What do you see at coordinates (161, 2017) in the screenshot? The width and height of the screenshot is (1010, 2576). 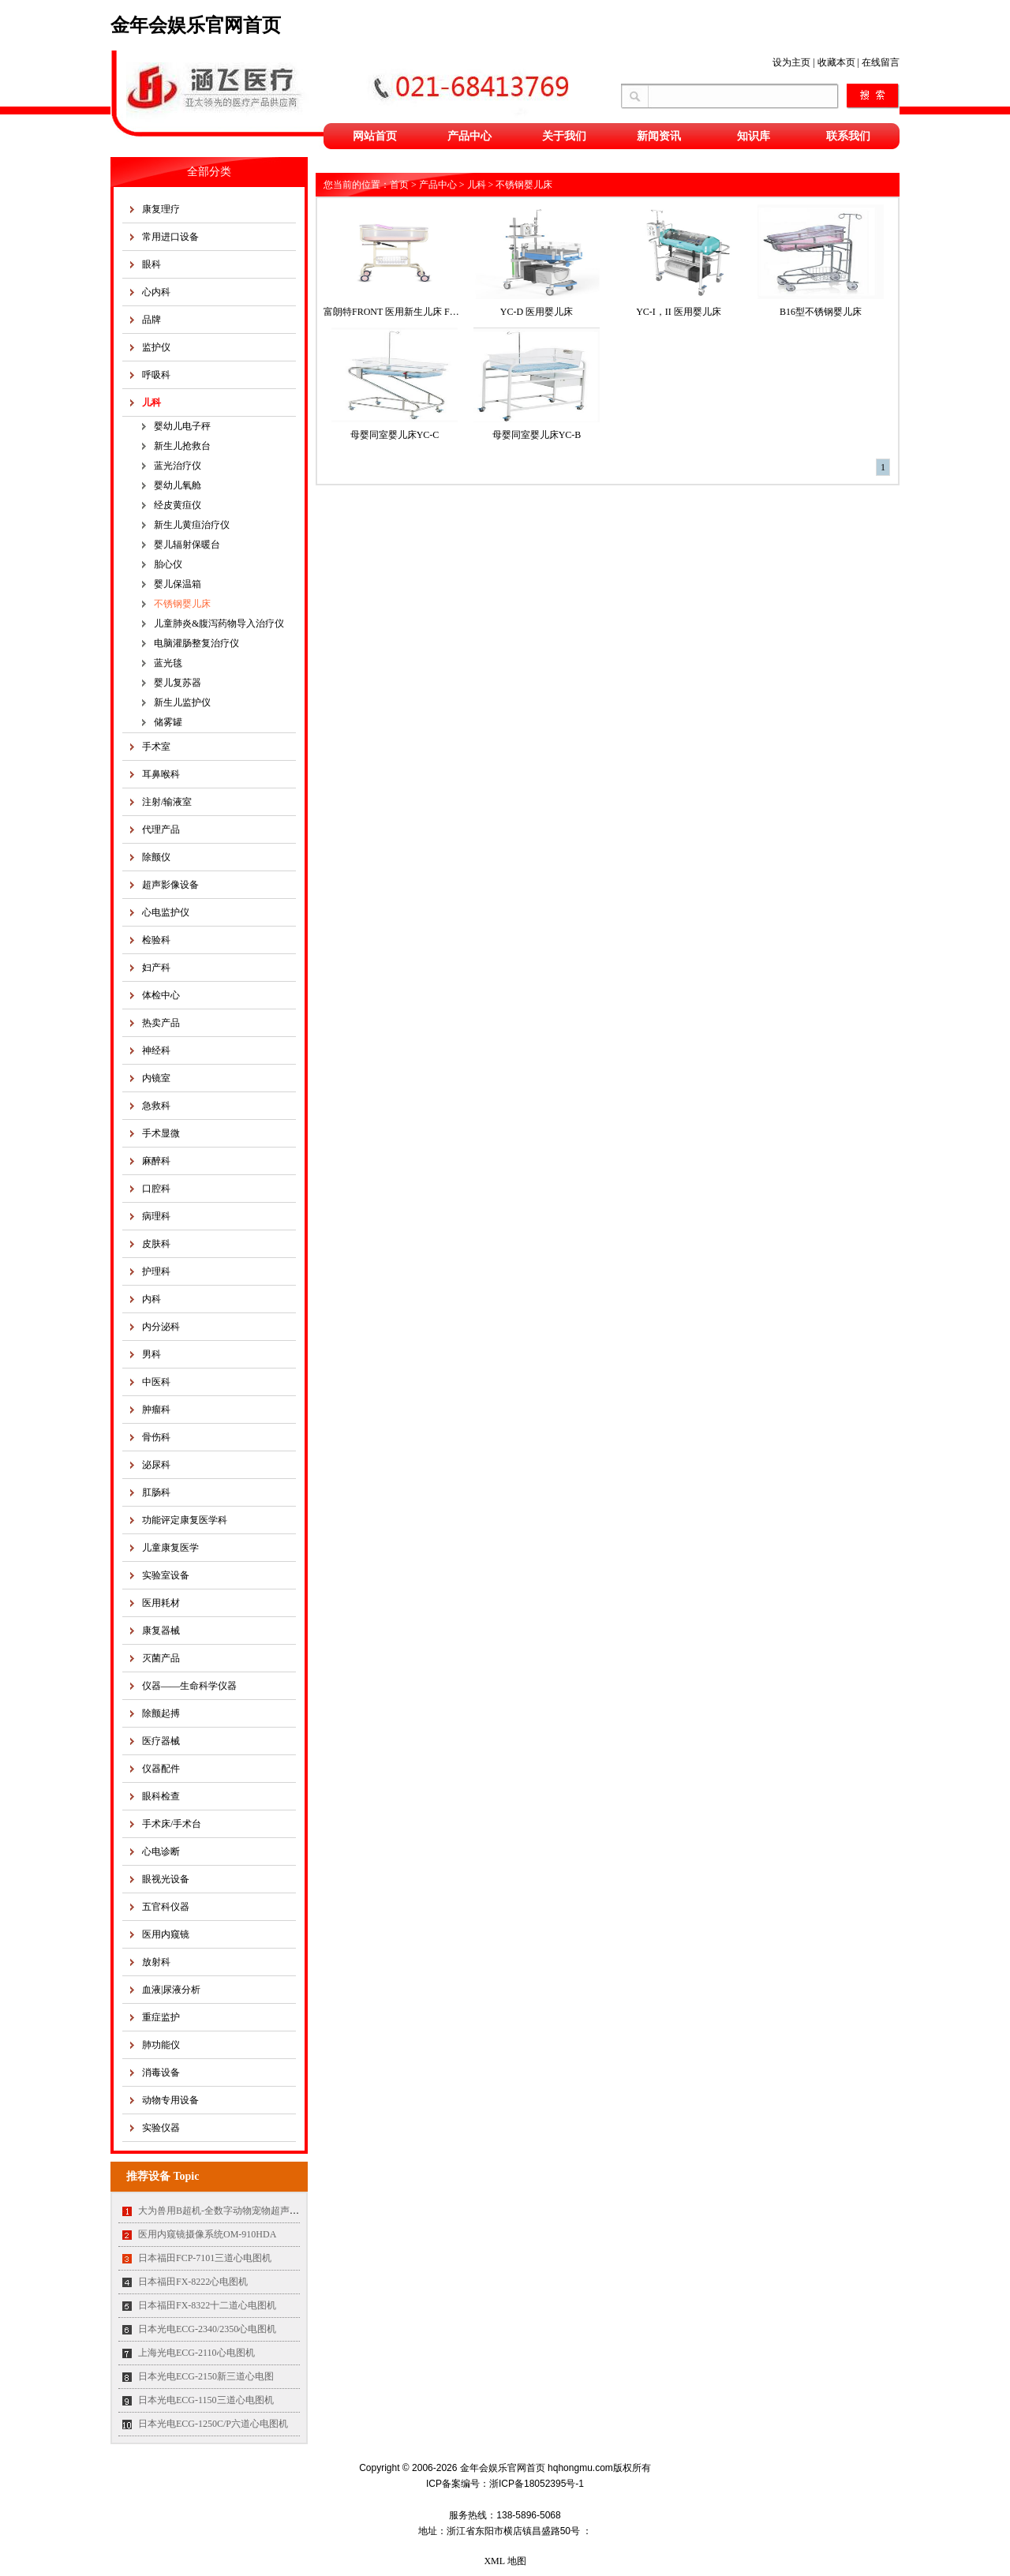 I see `重症监护` at bounding box center [161, 2017].